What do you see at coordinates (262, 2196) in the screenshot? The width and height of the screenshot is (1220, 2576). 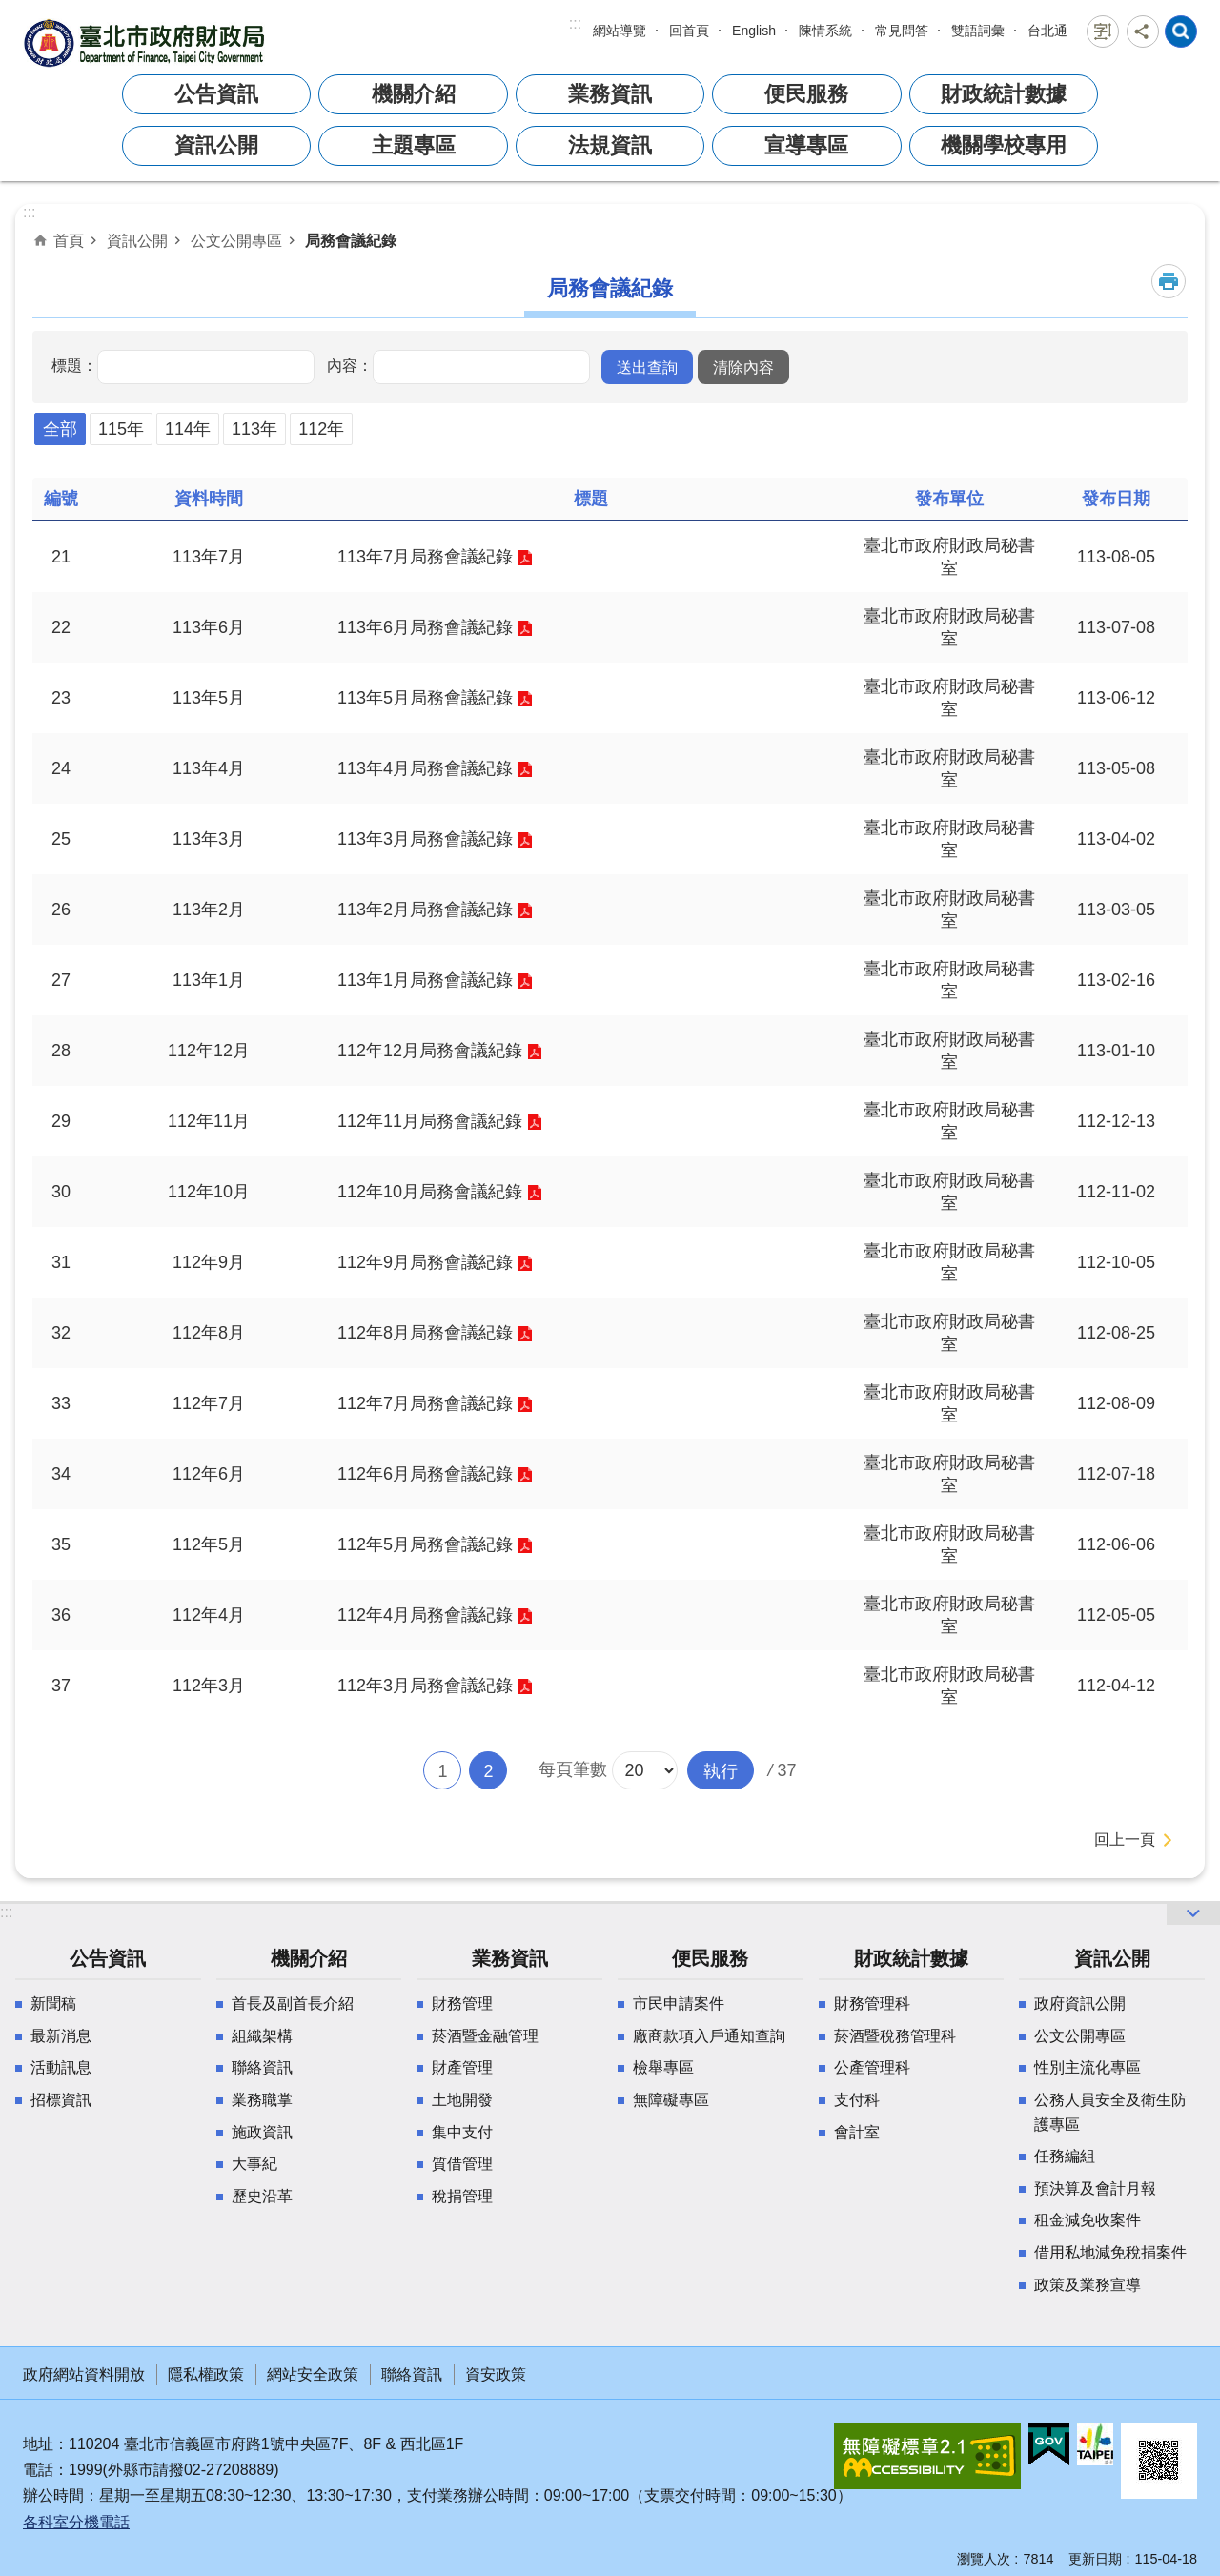 I see `歷史沿革` at bounding box center [262, 2196].